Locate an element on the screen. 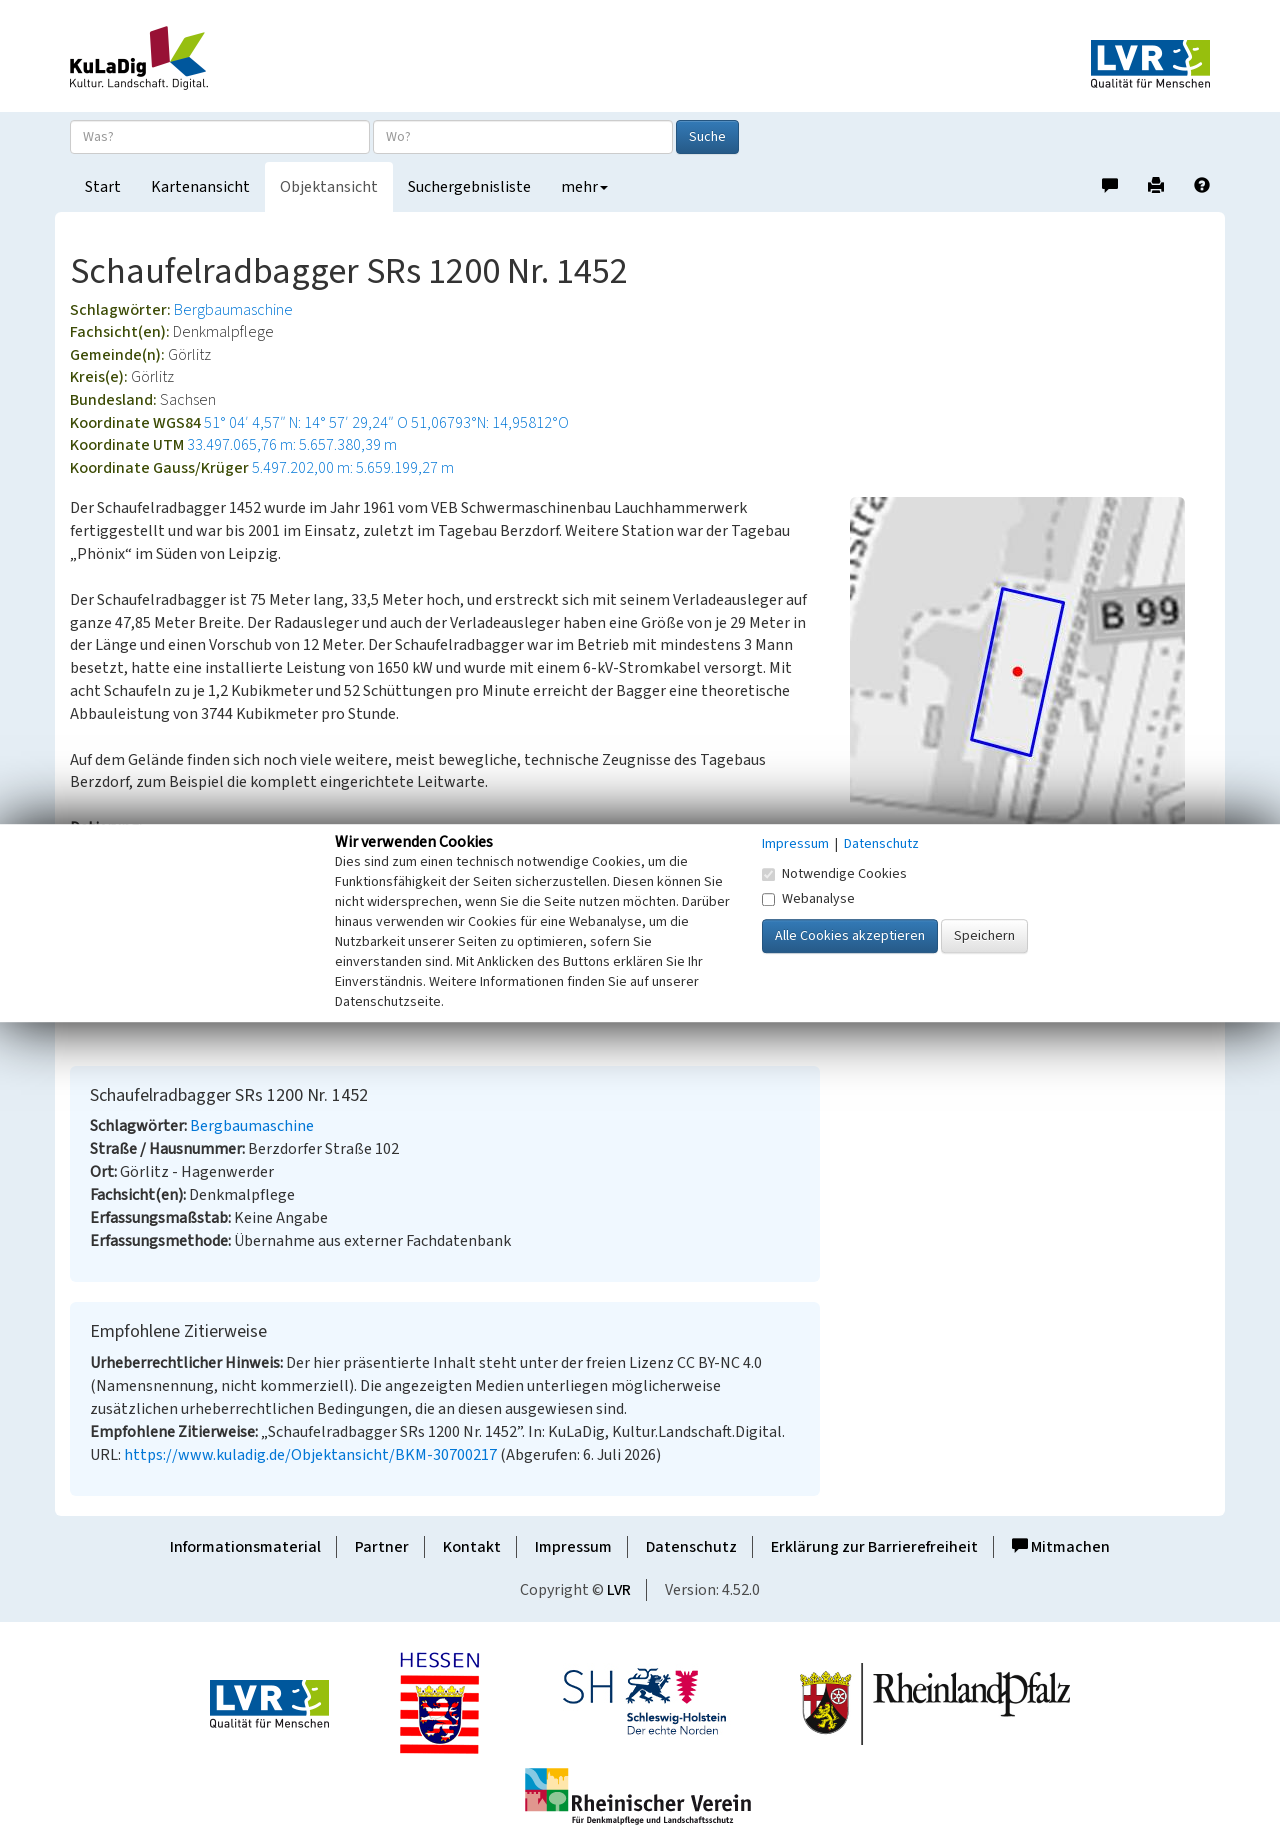 This screenshot has width=1280, height=1846. Bergbaumaschine is located at coordinates (233, 310).